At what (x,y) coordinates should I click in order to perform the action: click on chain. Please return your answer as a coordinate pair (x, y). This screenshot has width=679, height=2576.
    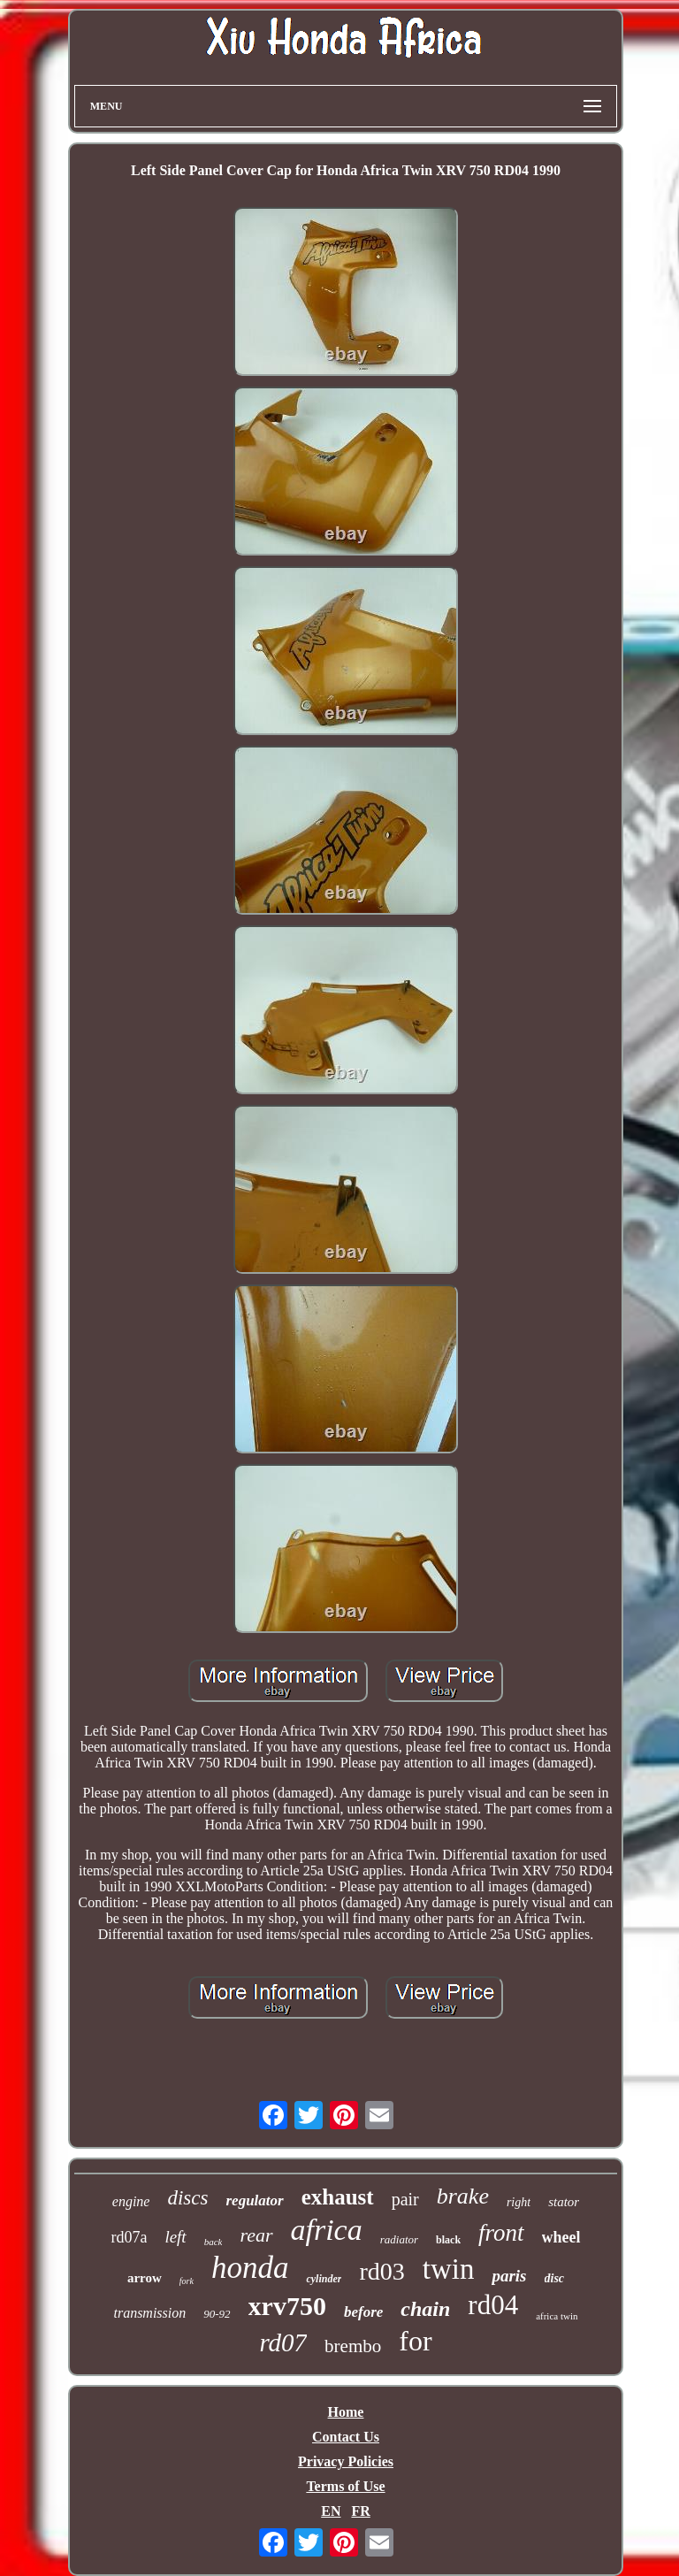
    Looking at the image, I should click on (425, 2308).